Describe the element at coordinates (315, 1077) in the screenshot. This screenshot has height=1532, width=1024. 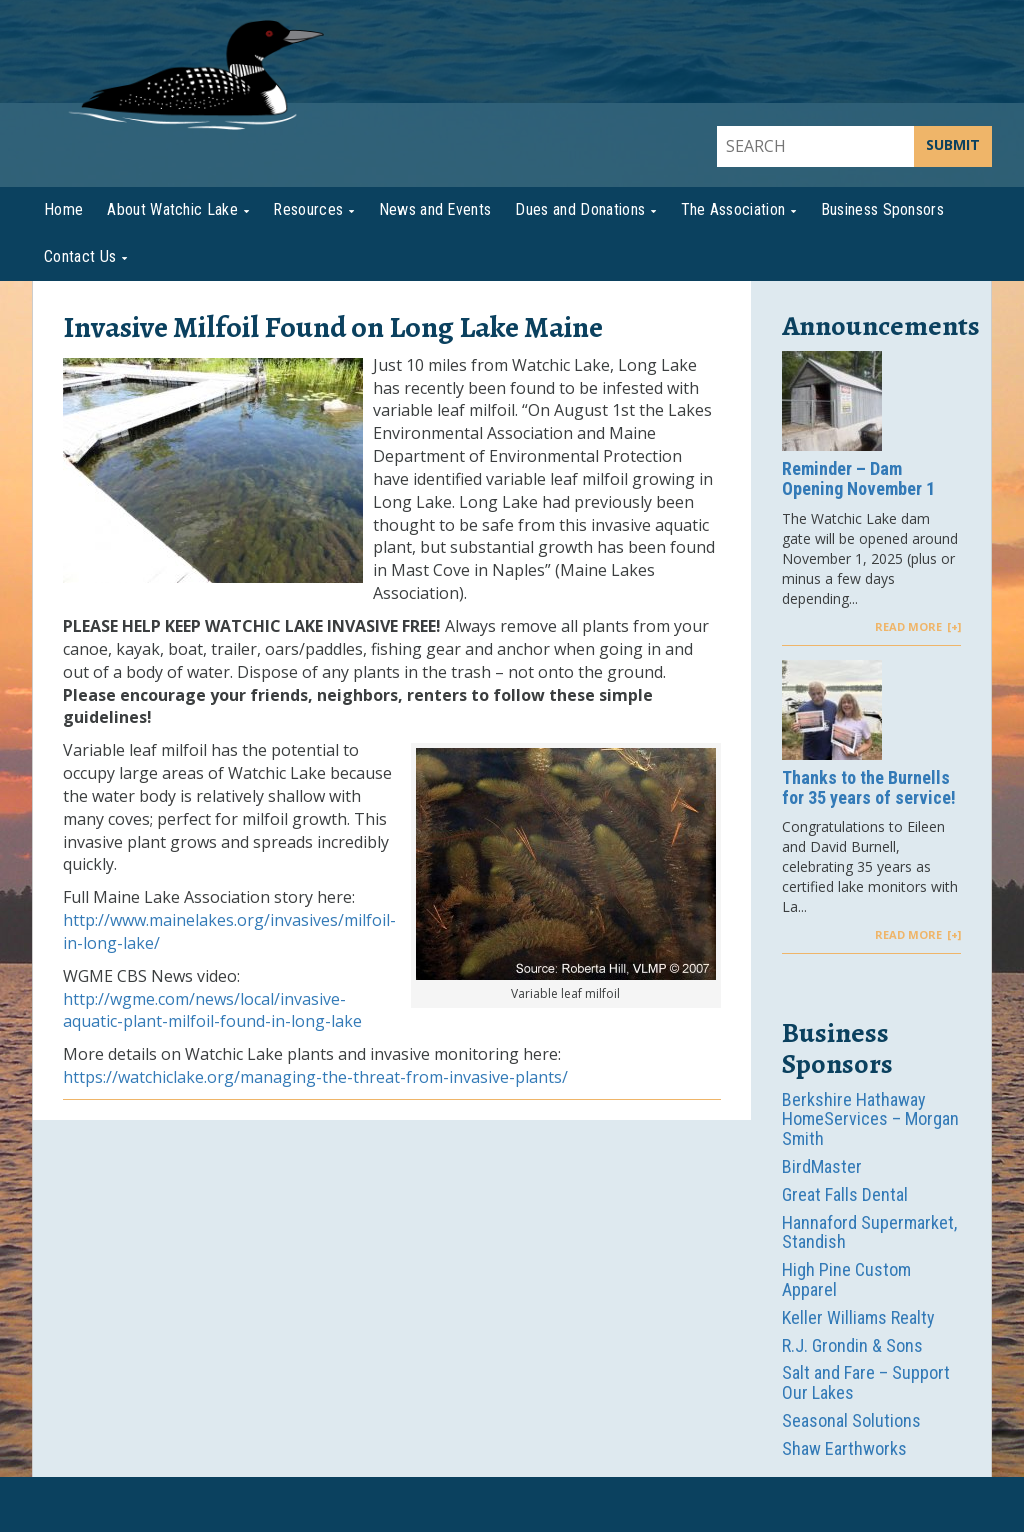
I see `https://watchiclake.org/managing-the-threat-from-invasive-plants/` at that location.